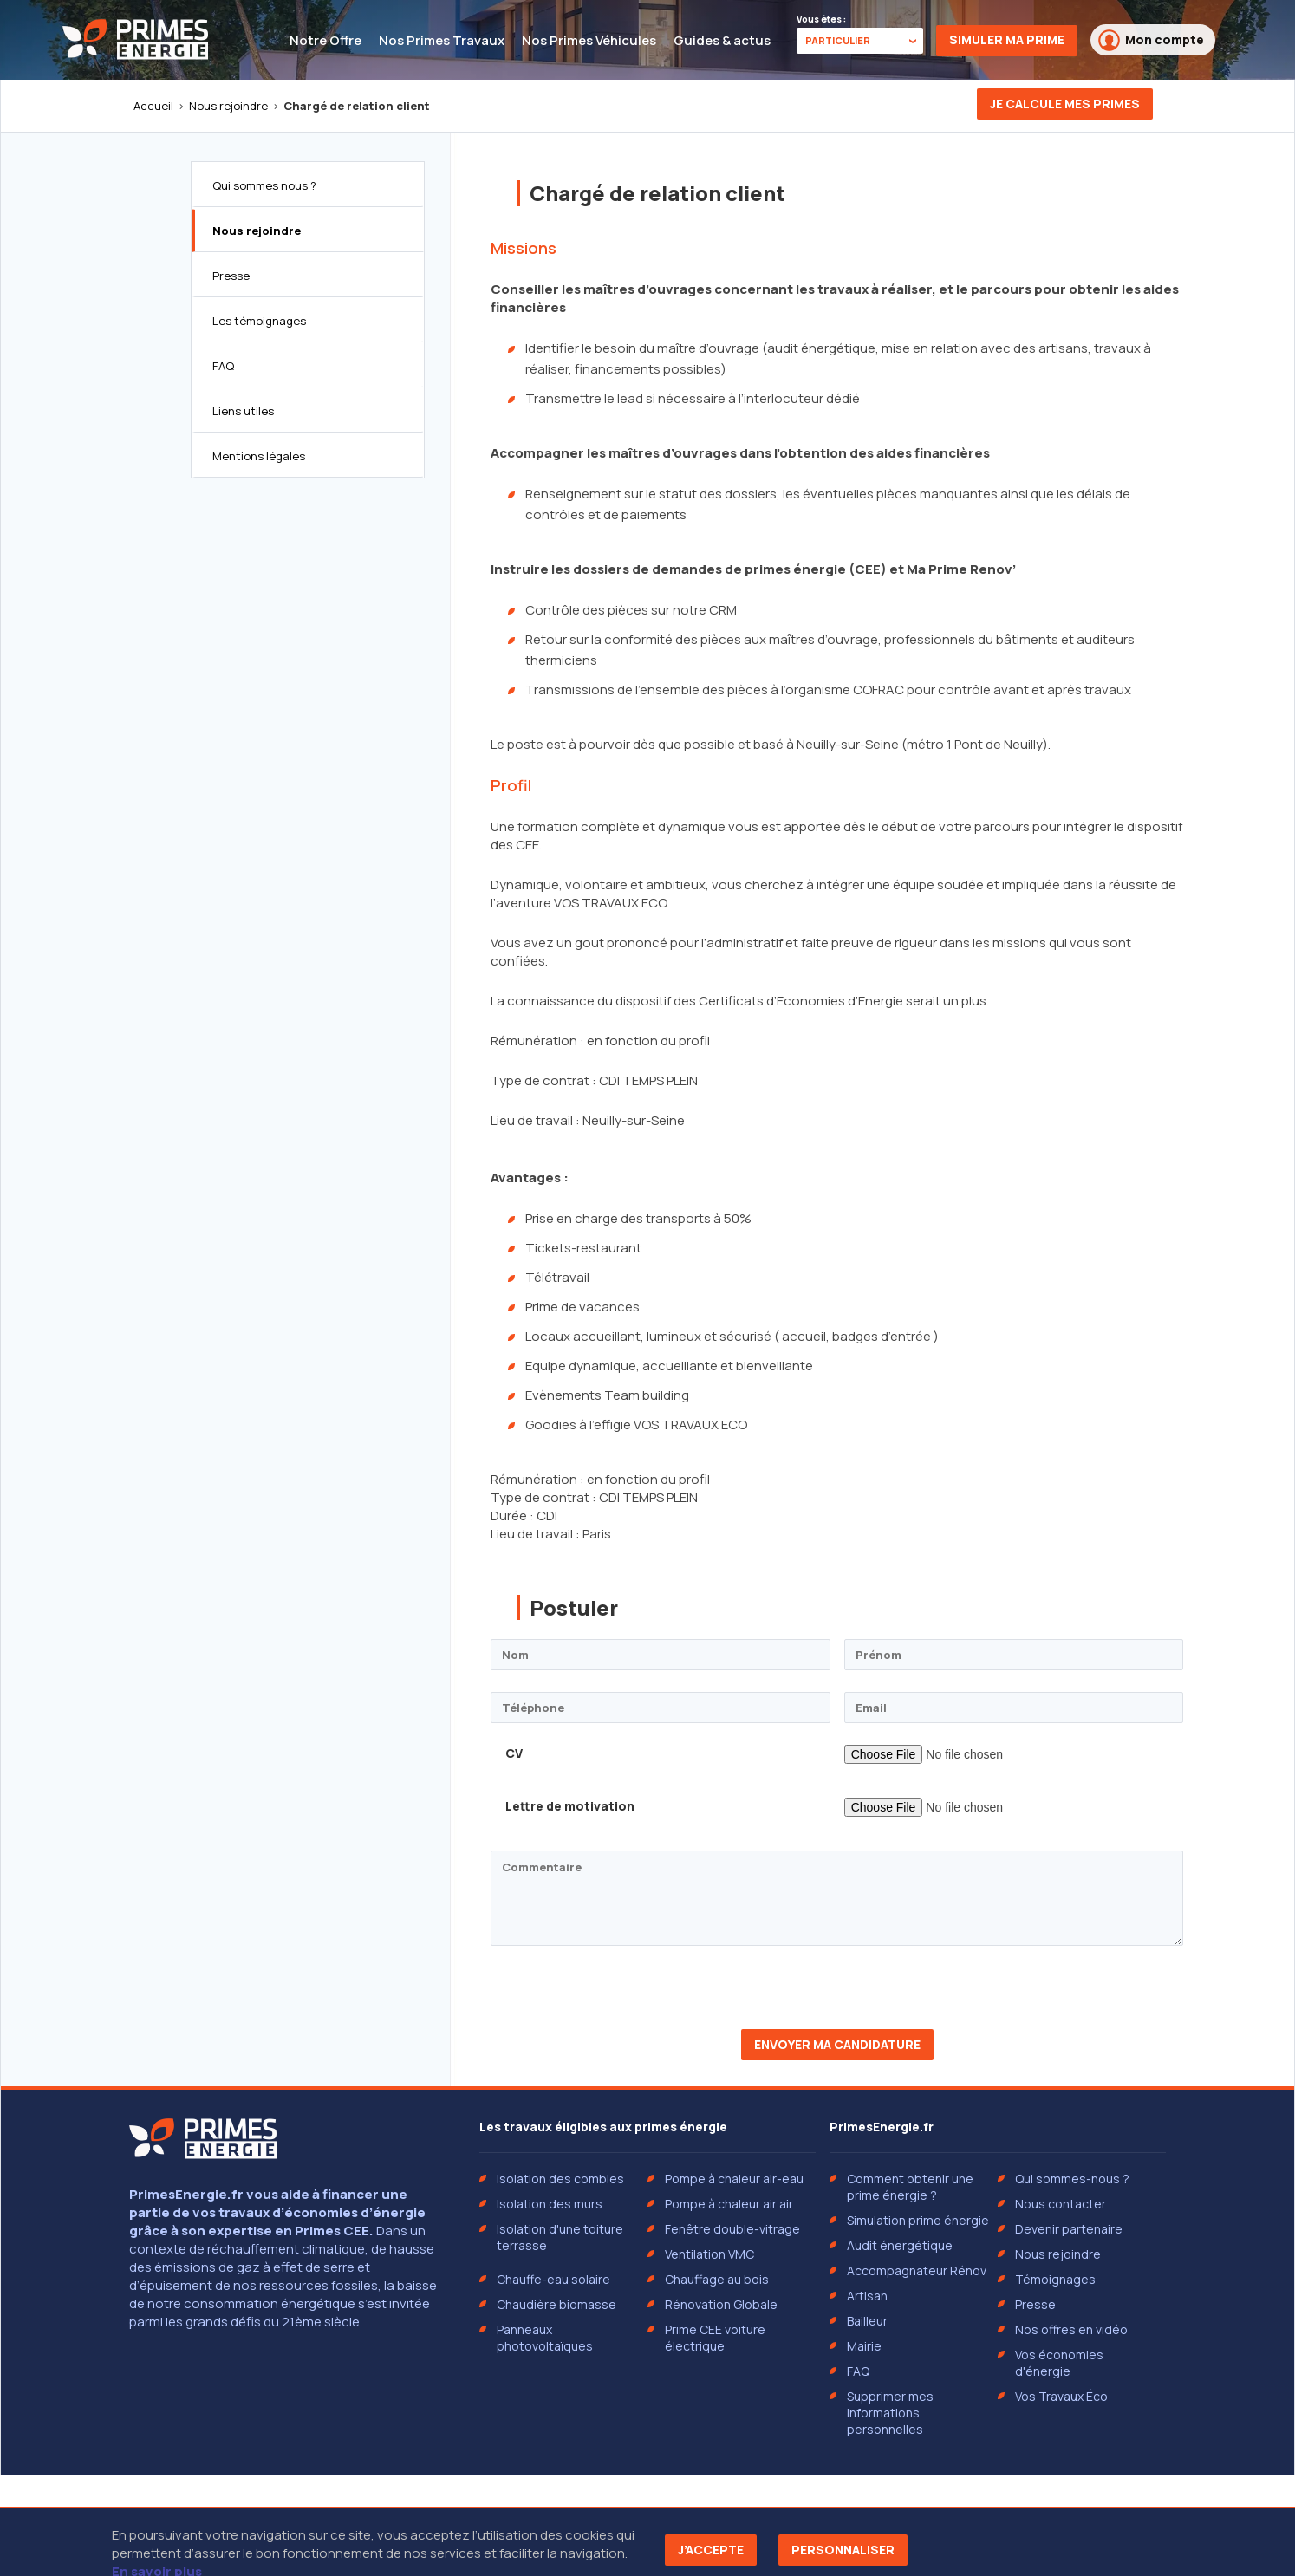  Describe the element at coordinates (256, 230) in the screenshot. I see `Nous rejoindre [tab]` at that location.